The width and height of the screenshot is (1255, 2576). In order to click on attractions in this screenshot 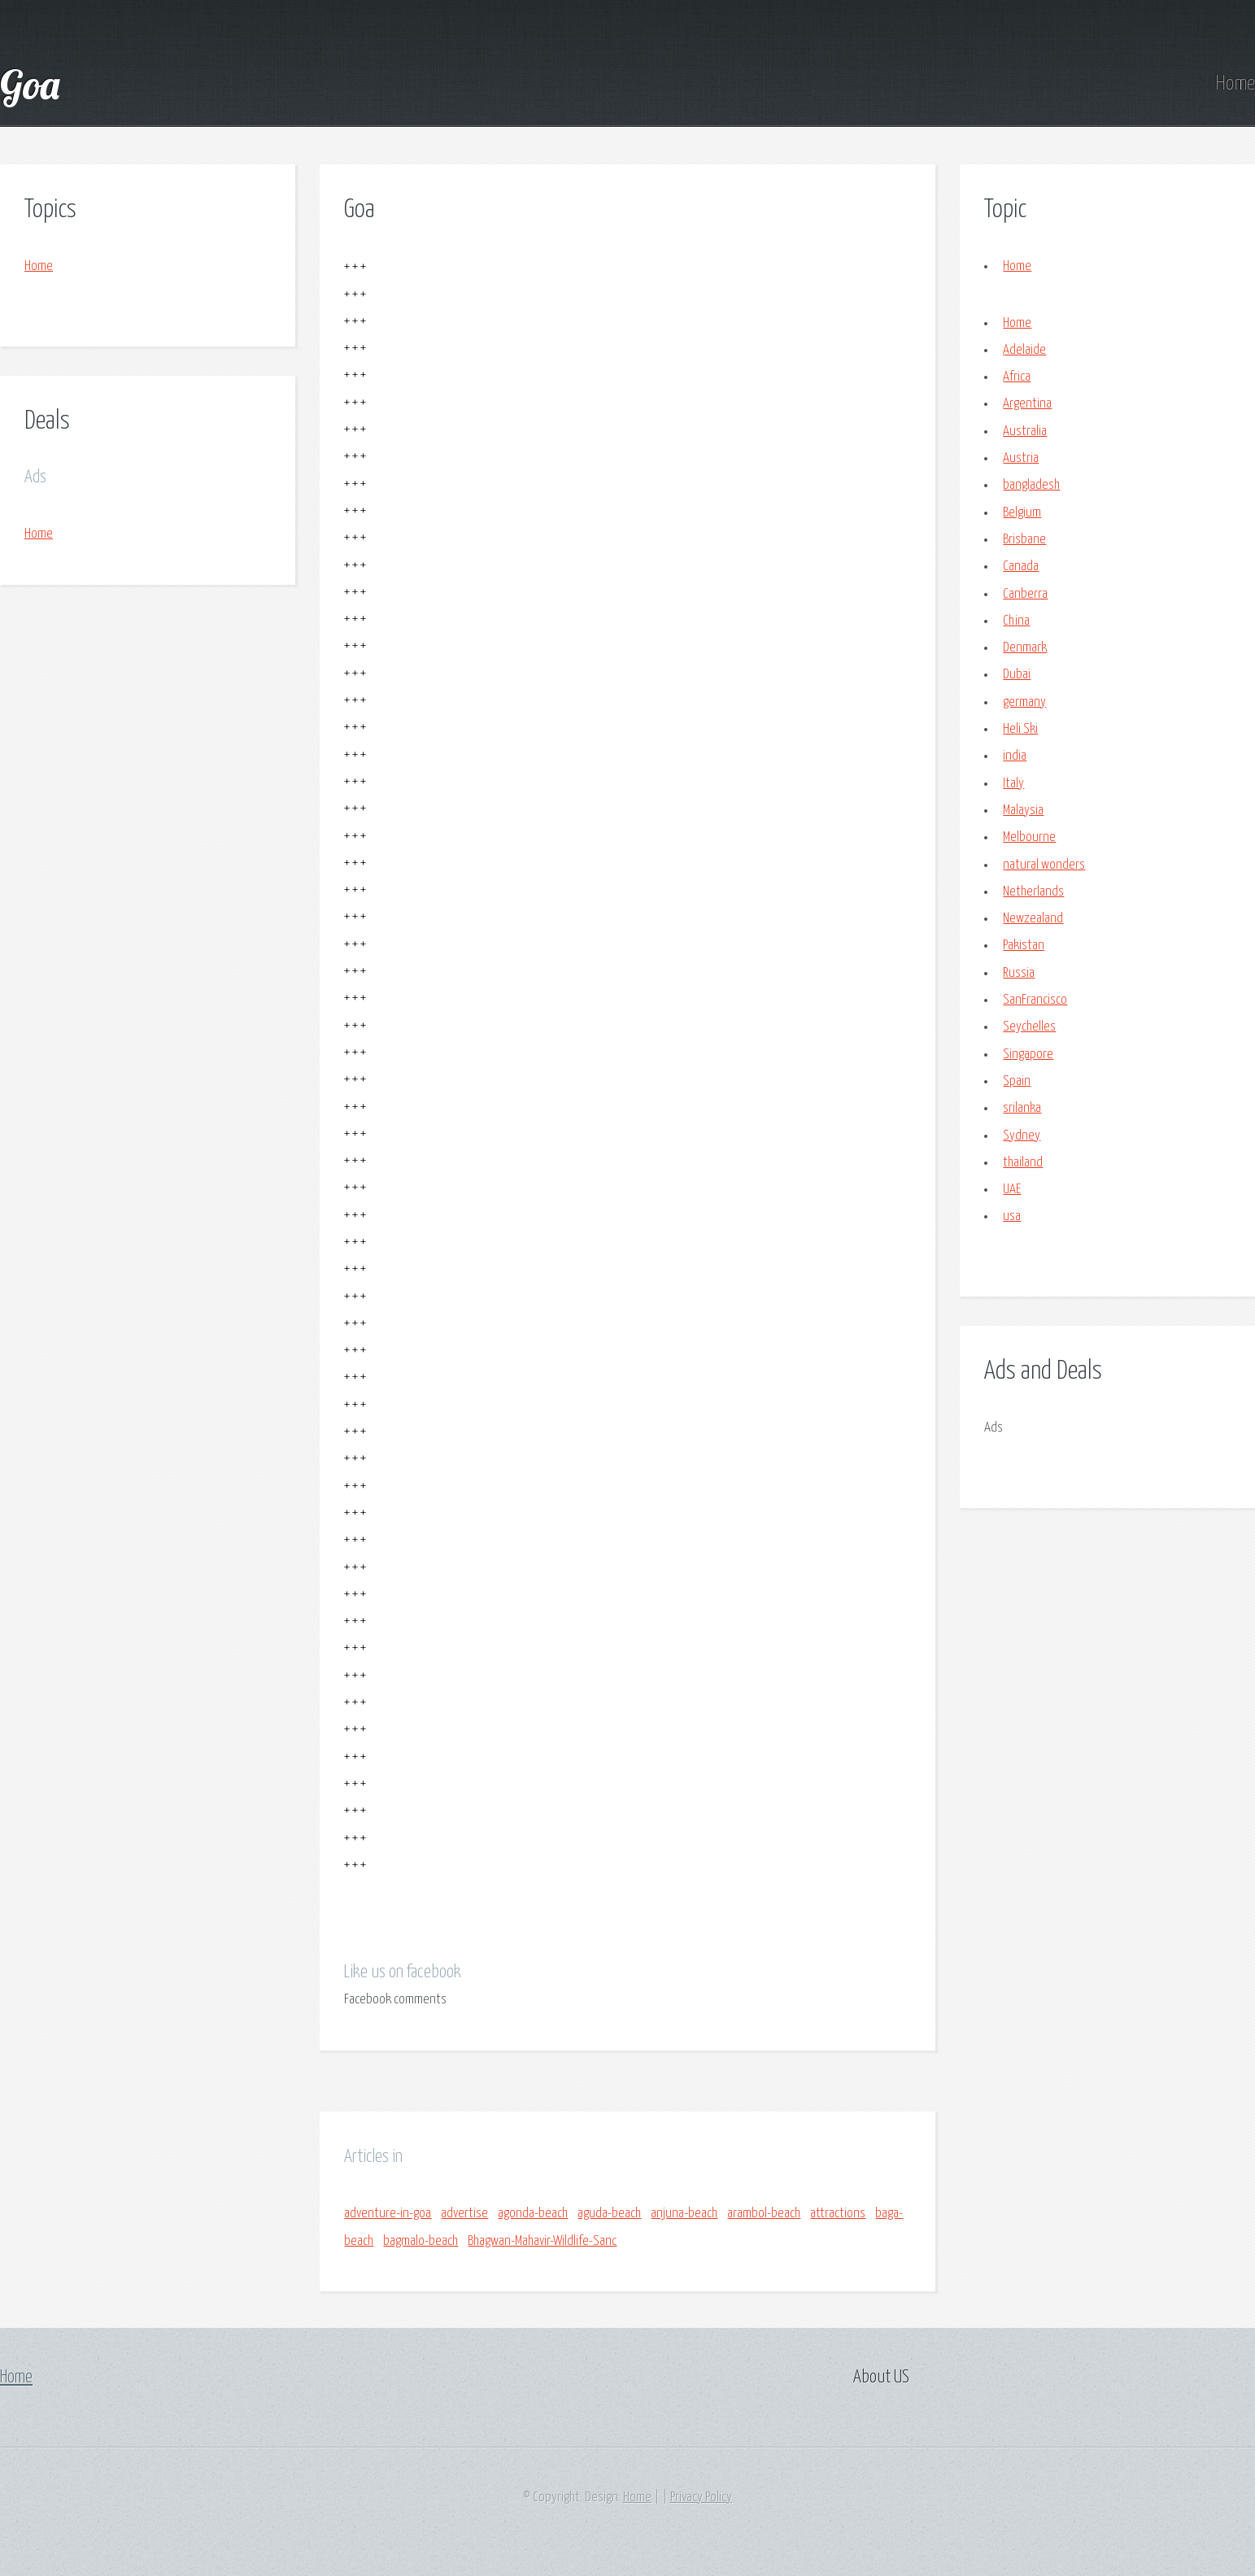, I will do `click(837, 2214)`.